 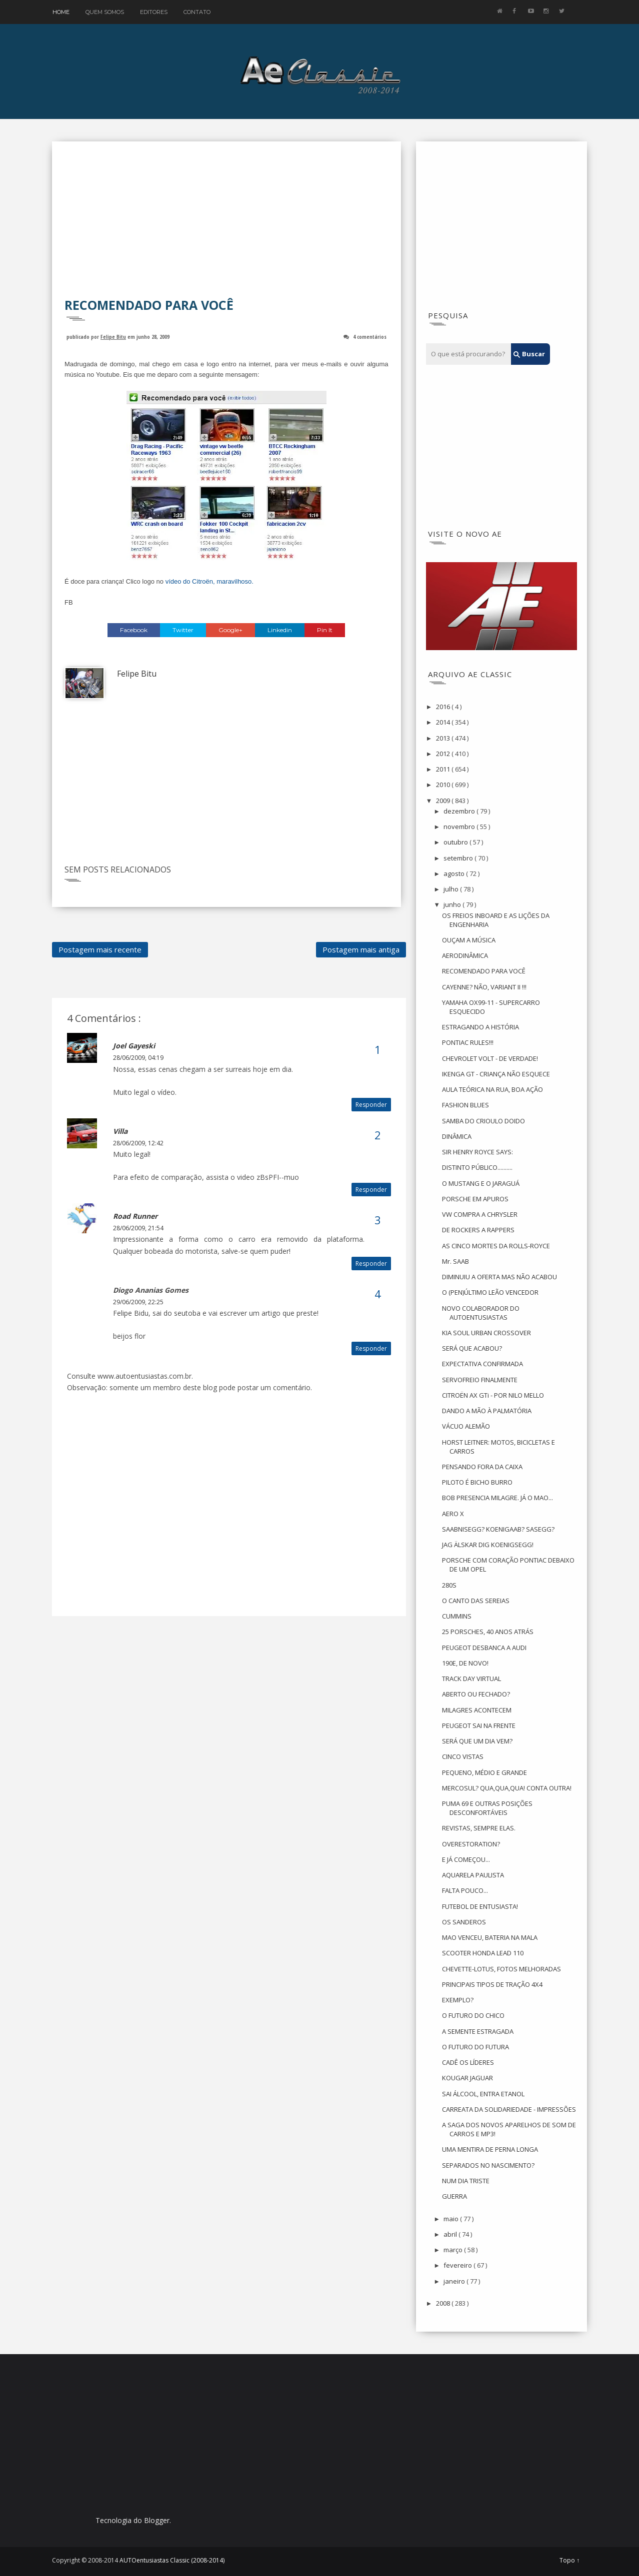 What do you see at coordinates (509, 2109) in the screenshot?
I see `CARREATA DA SOLIDARIEDADE - IMPRESSÕES` at bounding box center [509, 2109].